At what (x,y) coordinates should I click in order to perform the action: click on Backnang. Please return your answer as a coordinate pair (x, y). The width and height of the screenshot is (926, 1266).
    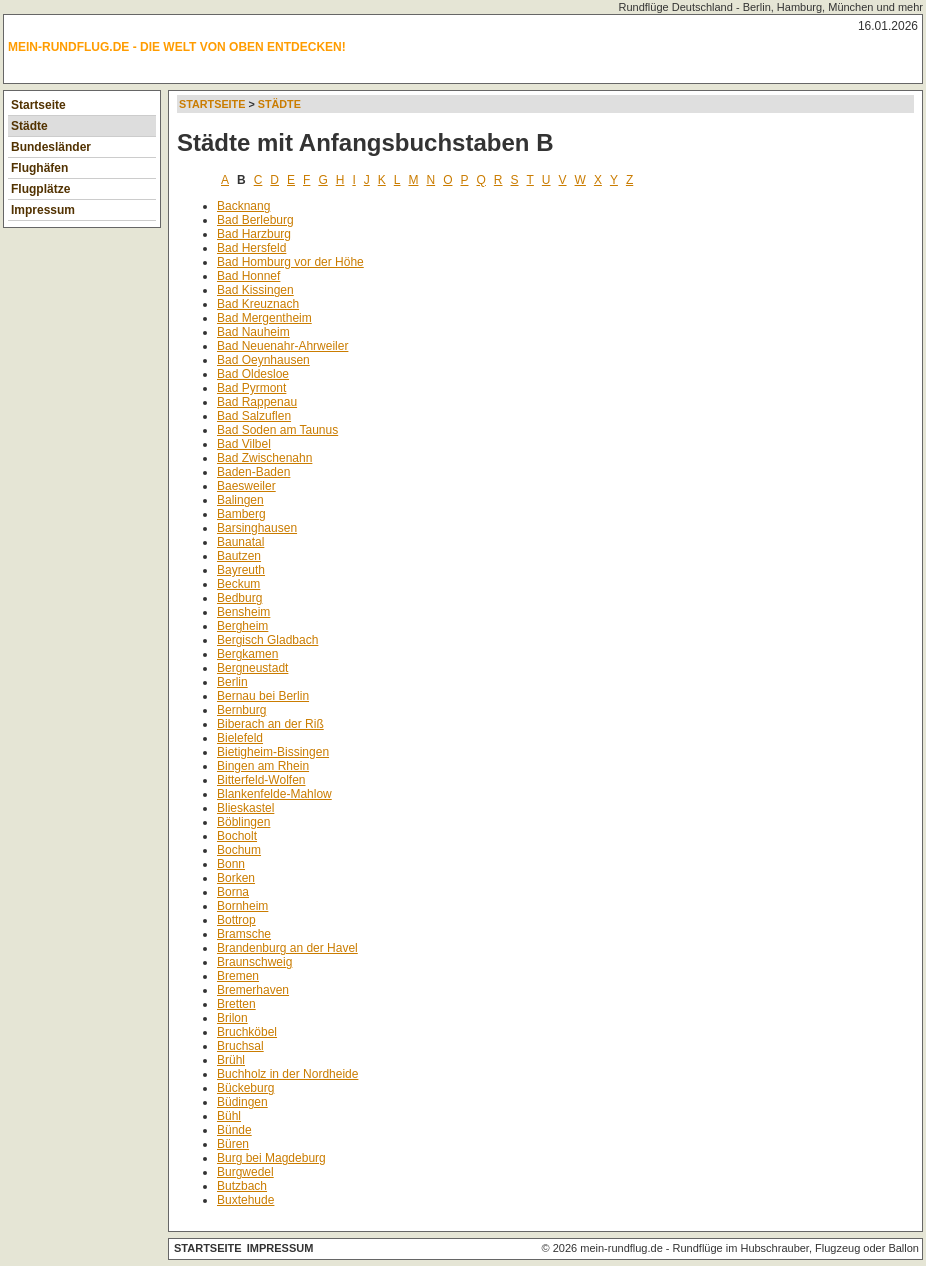
    Looking at the image, I should click on (243, 206).